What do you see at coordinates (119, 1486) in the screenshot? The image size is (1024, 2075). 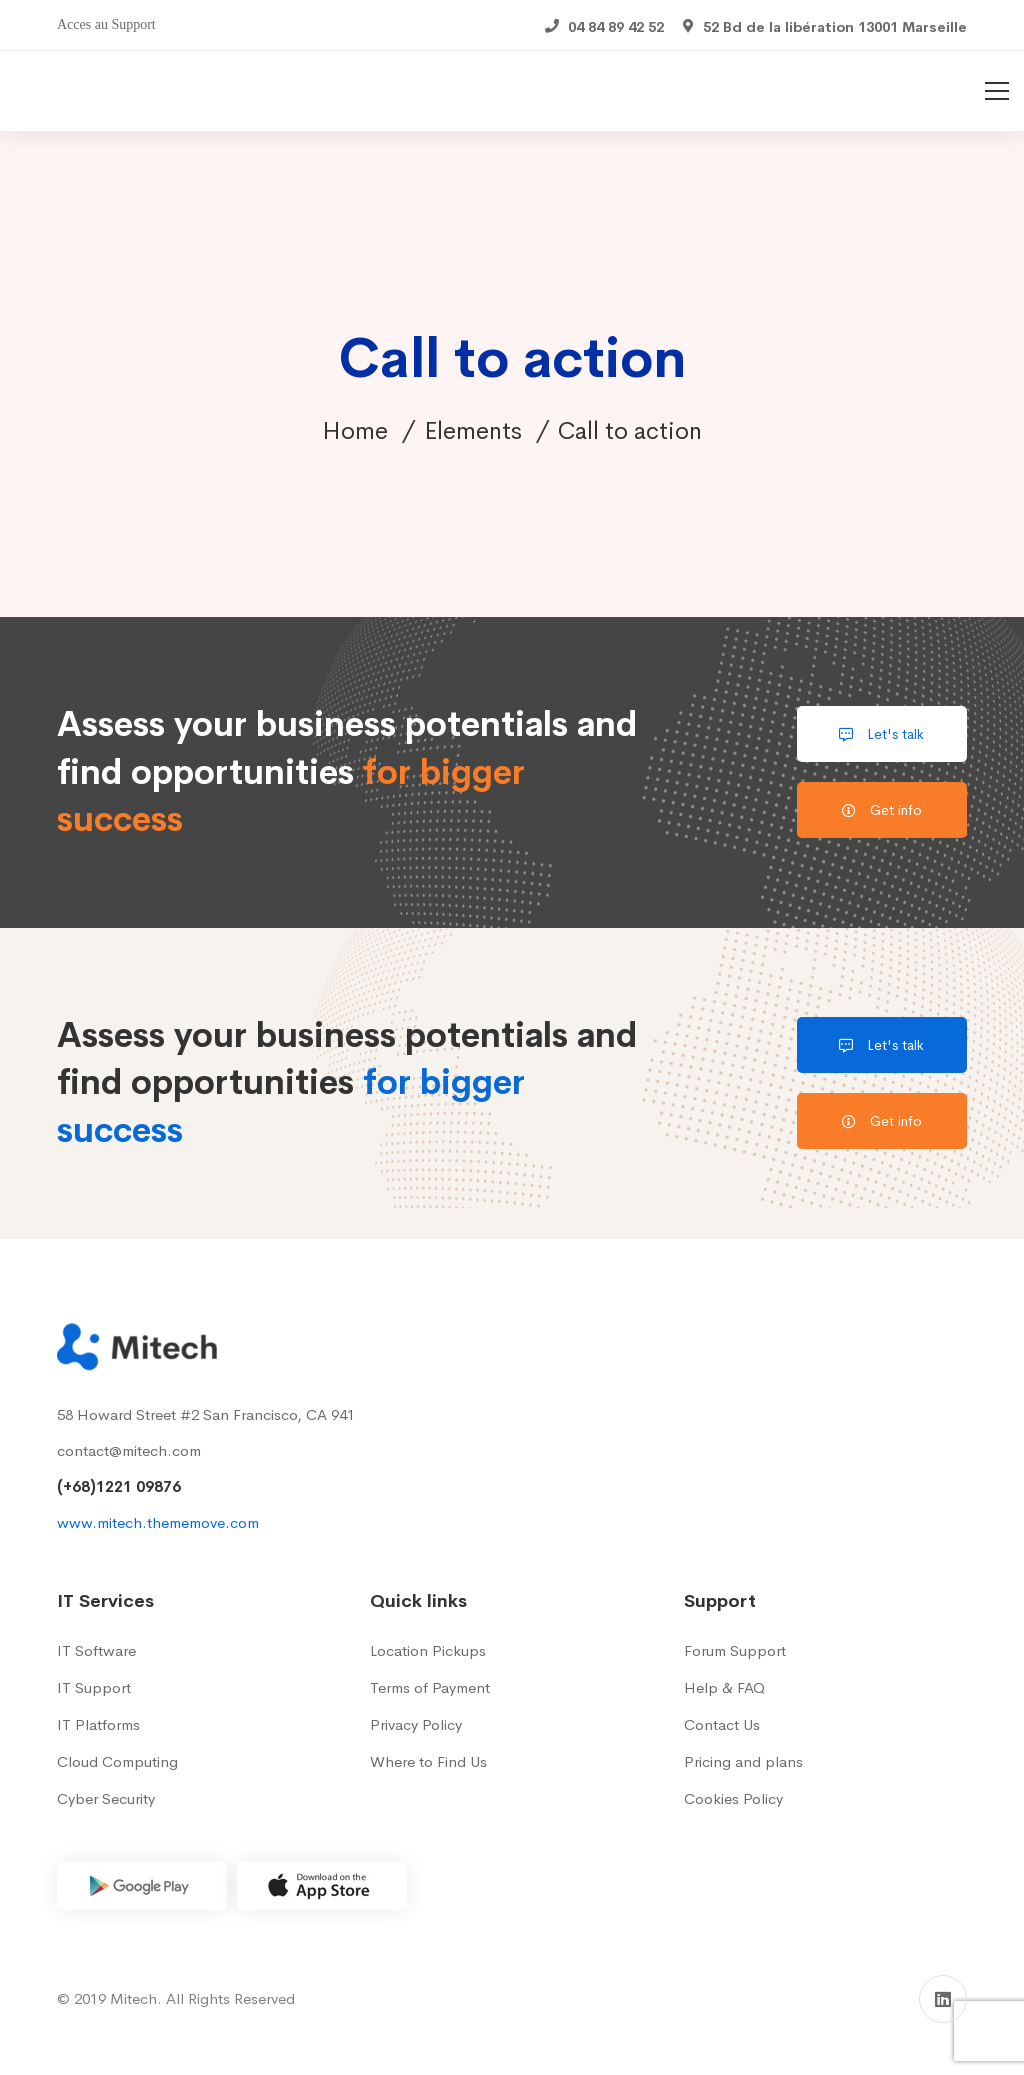 I see `(+68)1221 09876` at bounding box center [119, 1486].